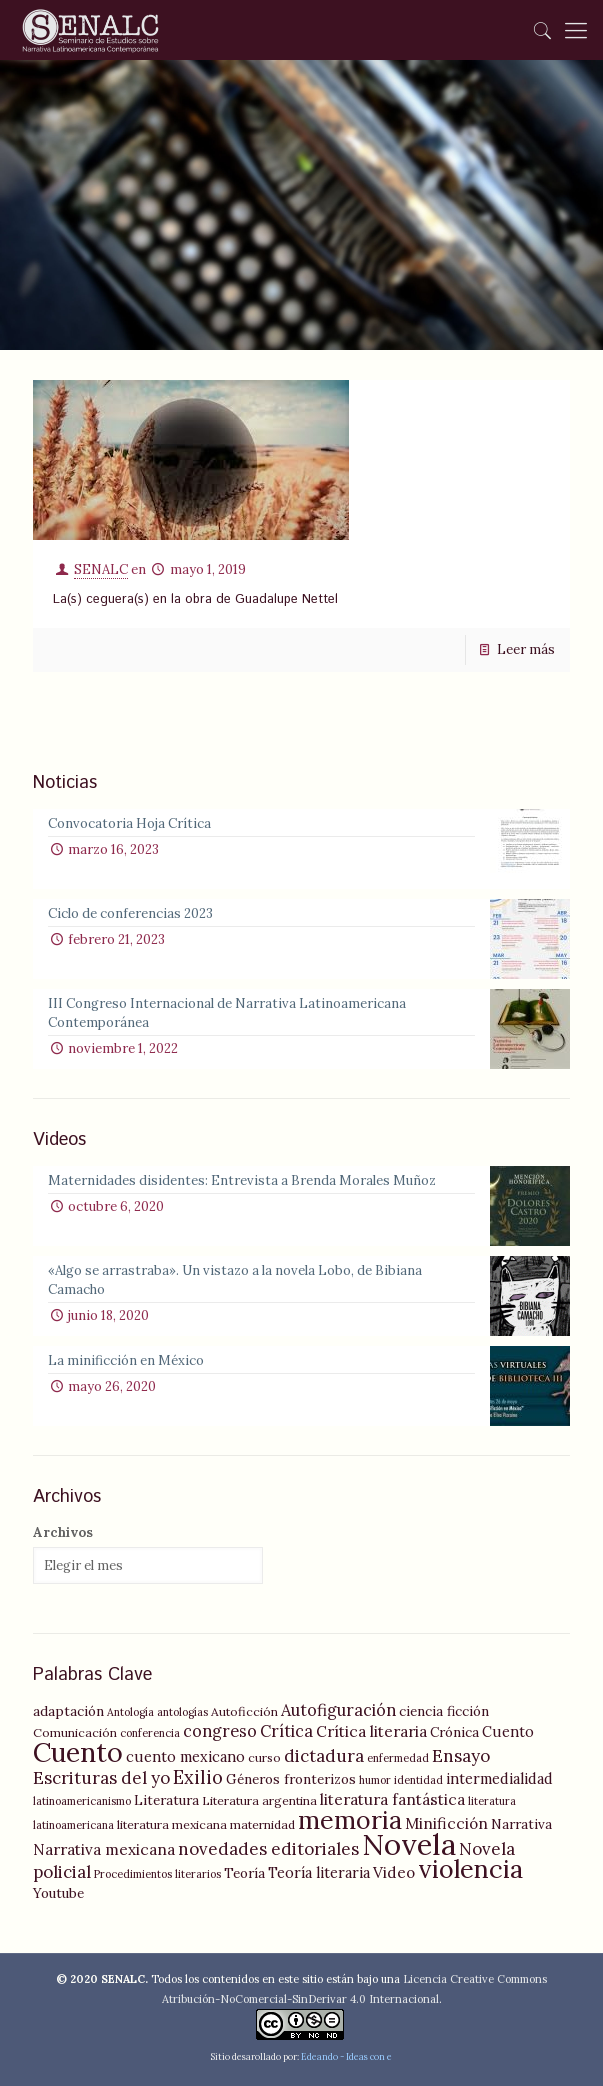  Describe the element at coordinates (104, 1849) in the screenshot. I see `Narrativa mexicana [Narrativa mexicana (8 elementos)]` at that location.